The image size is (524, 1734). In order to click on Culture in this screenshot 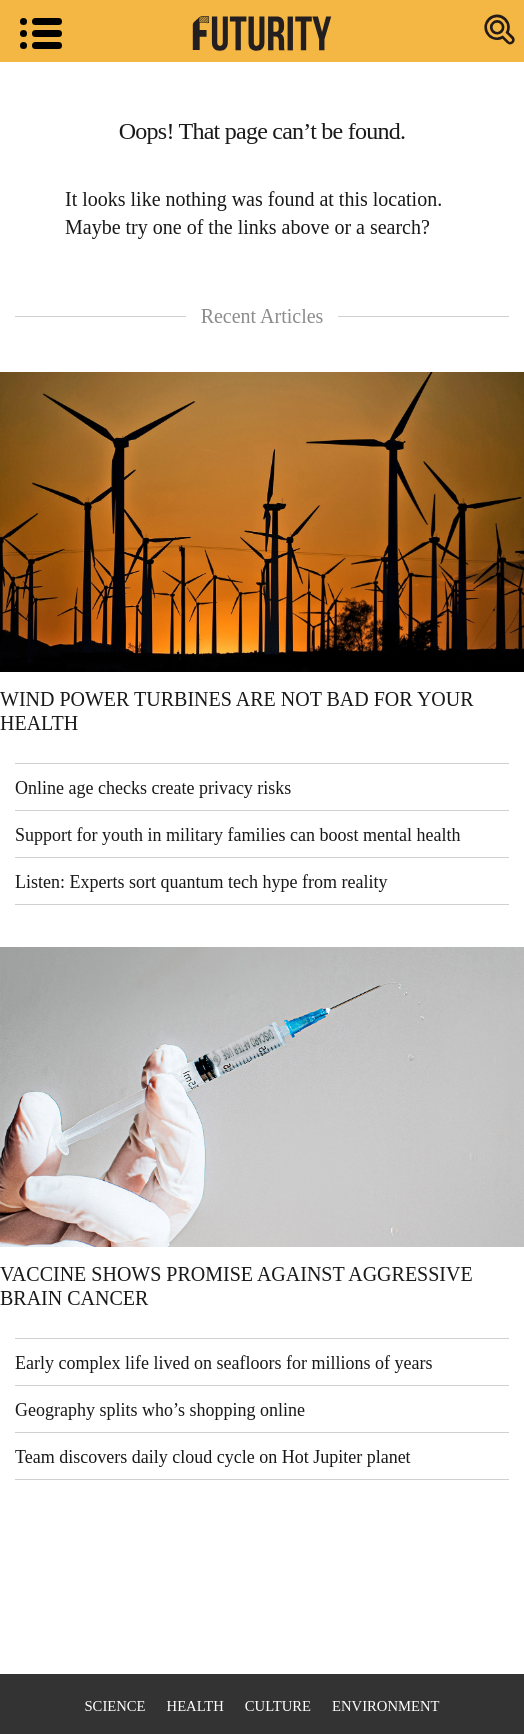, I will do `click(278, 1706)`.